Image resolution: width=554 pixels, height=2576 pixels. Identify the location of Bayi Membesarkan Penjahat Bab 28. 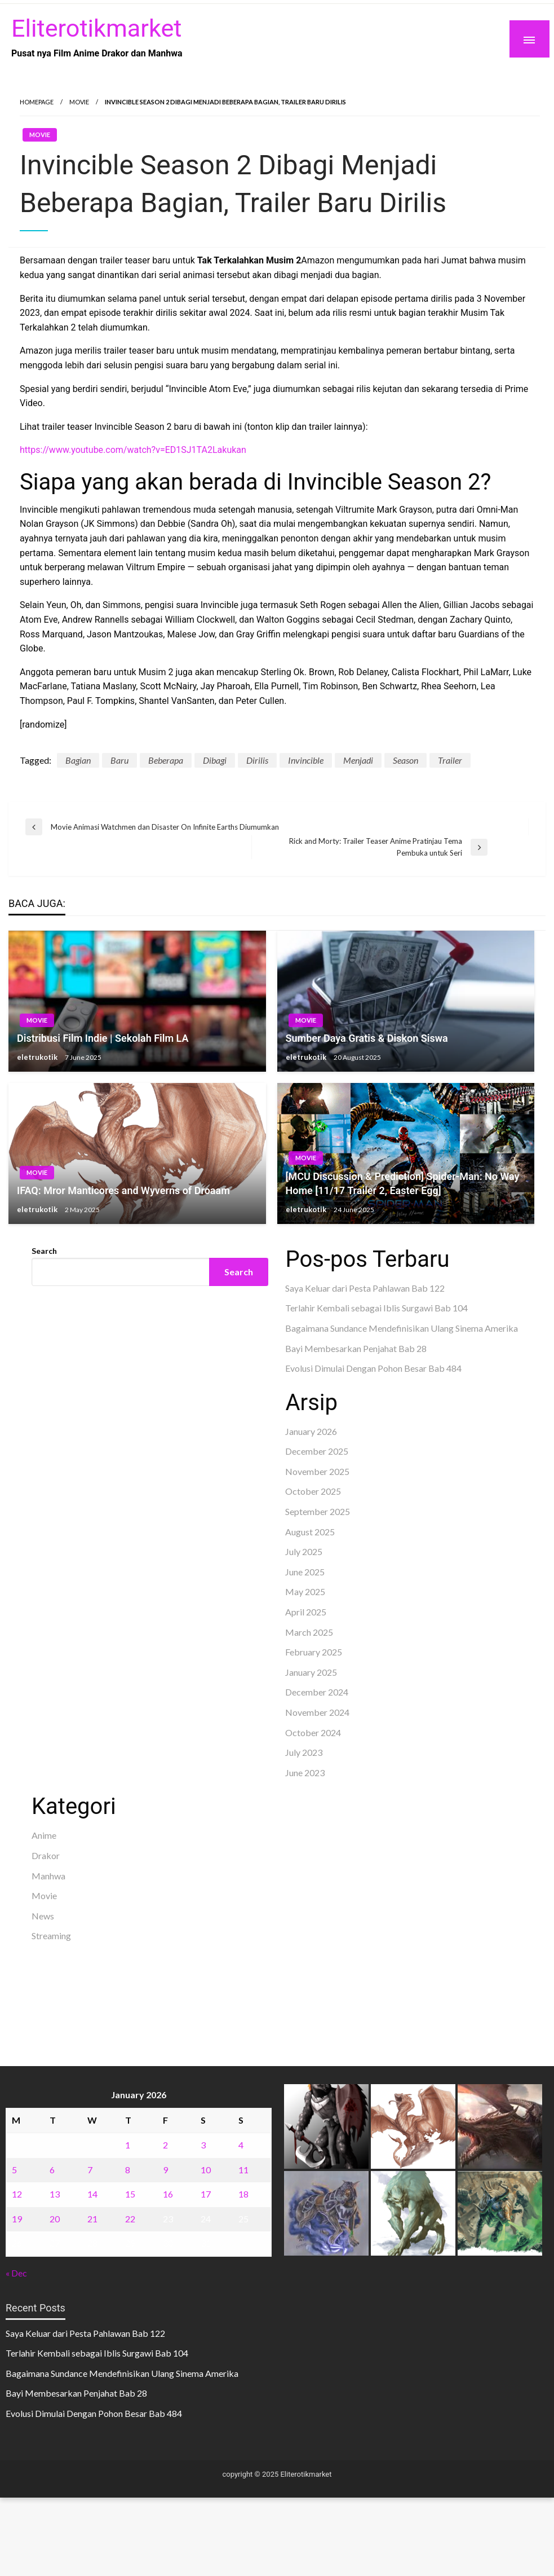
(356, 1348).